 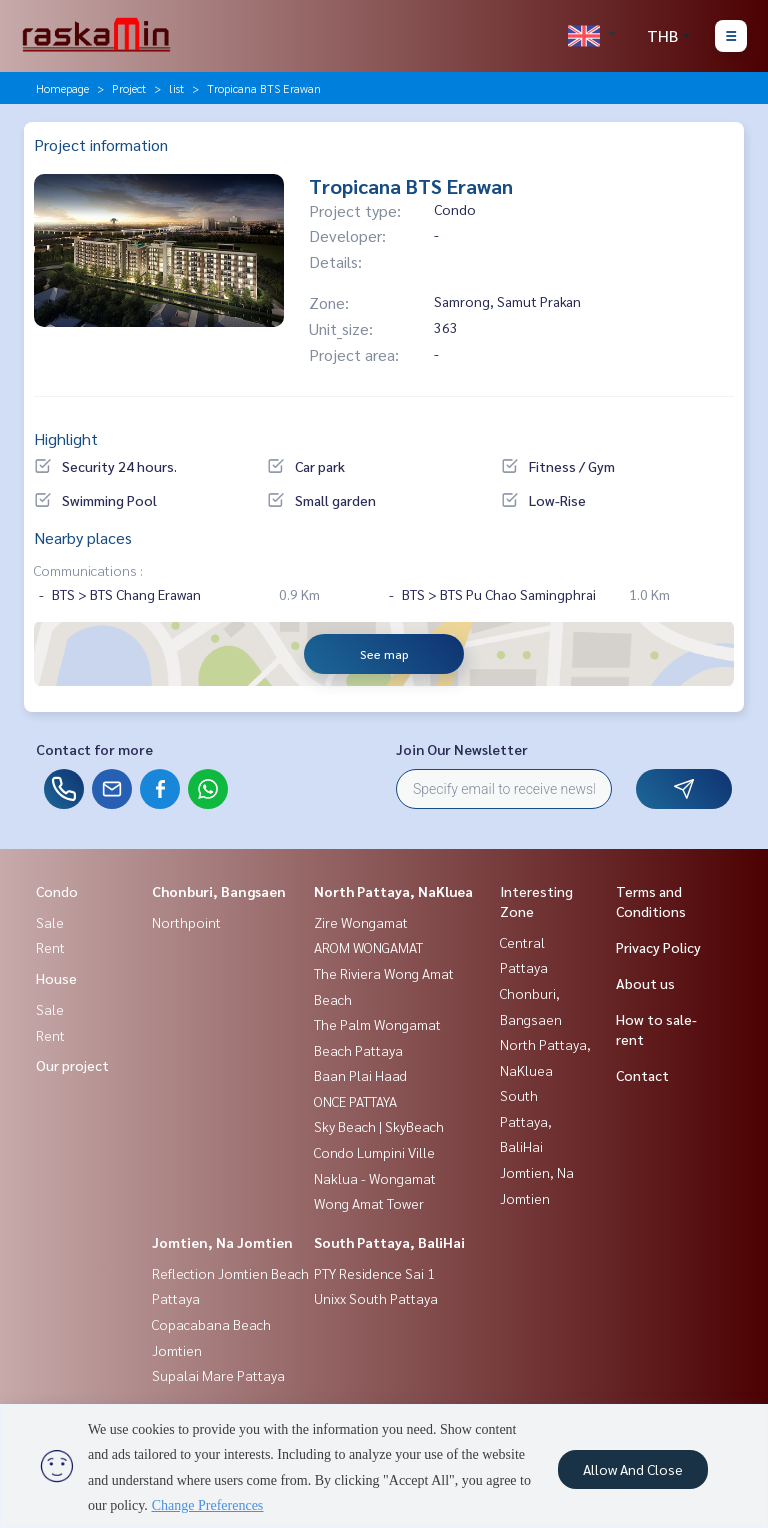 What do you see at coordinates (83, 537) in the screenshot?
I see `Nearby places` at bounding box center [83, 537].